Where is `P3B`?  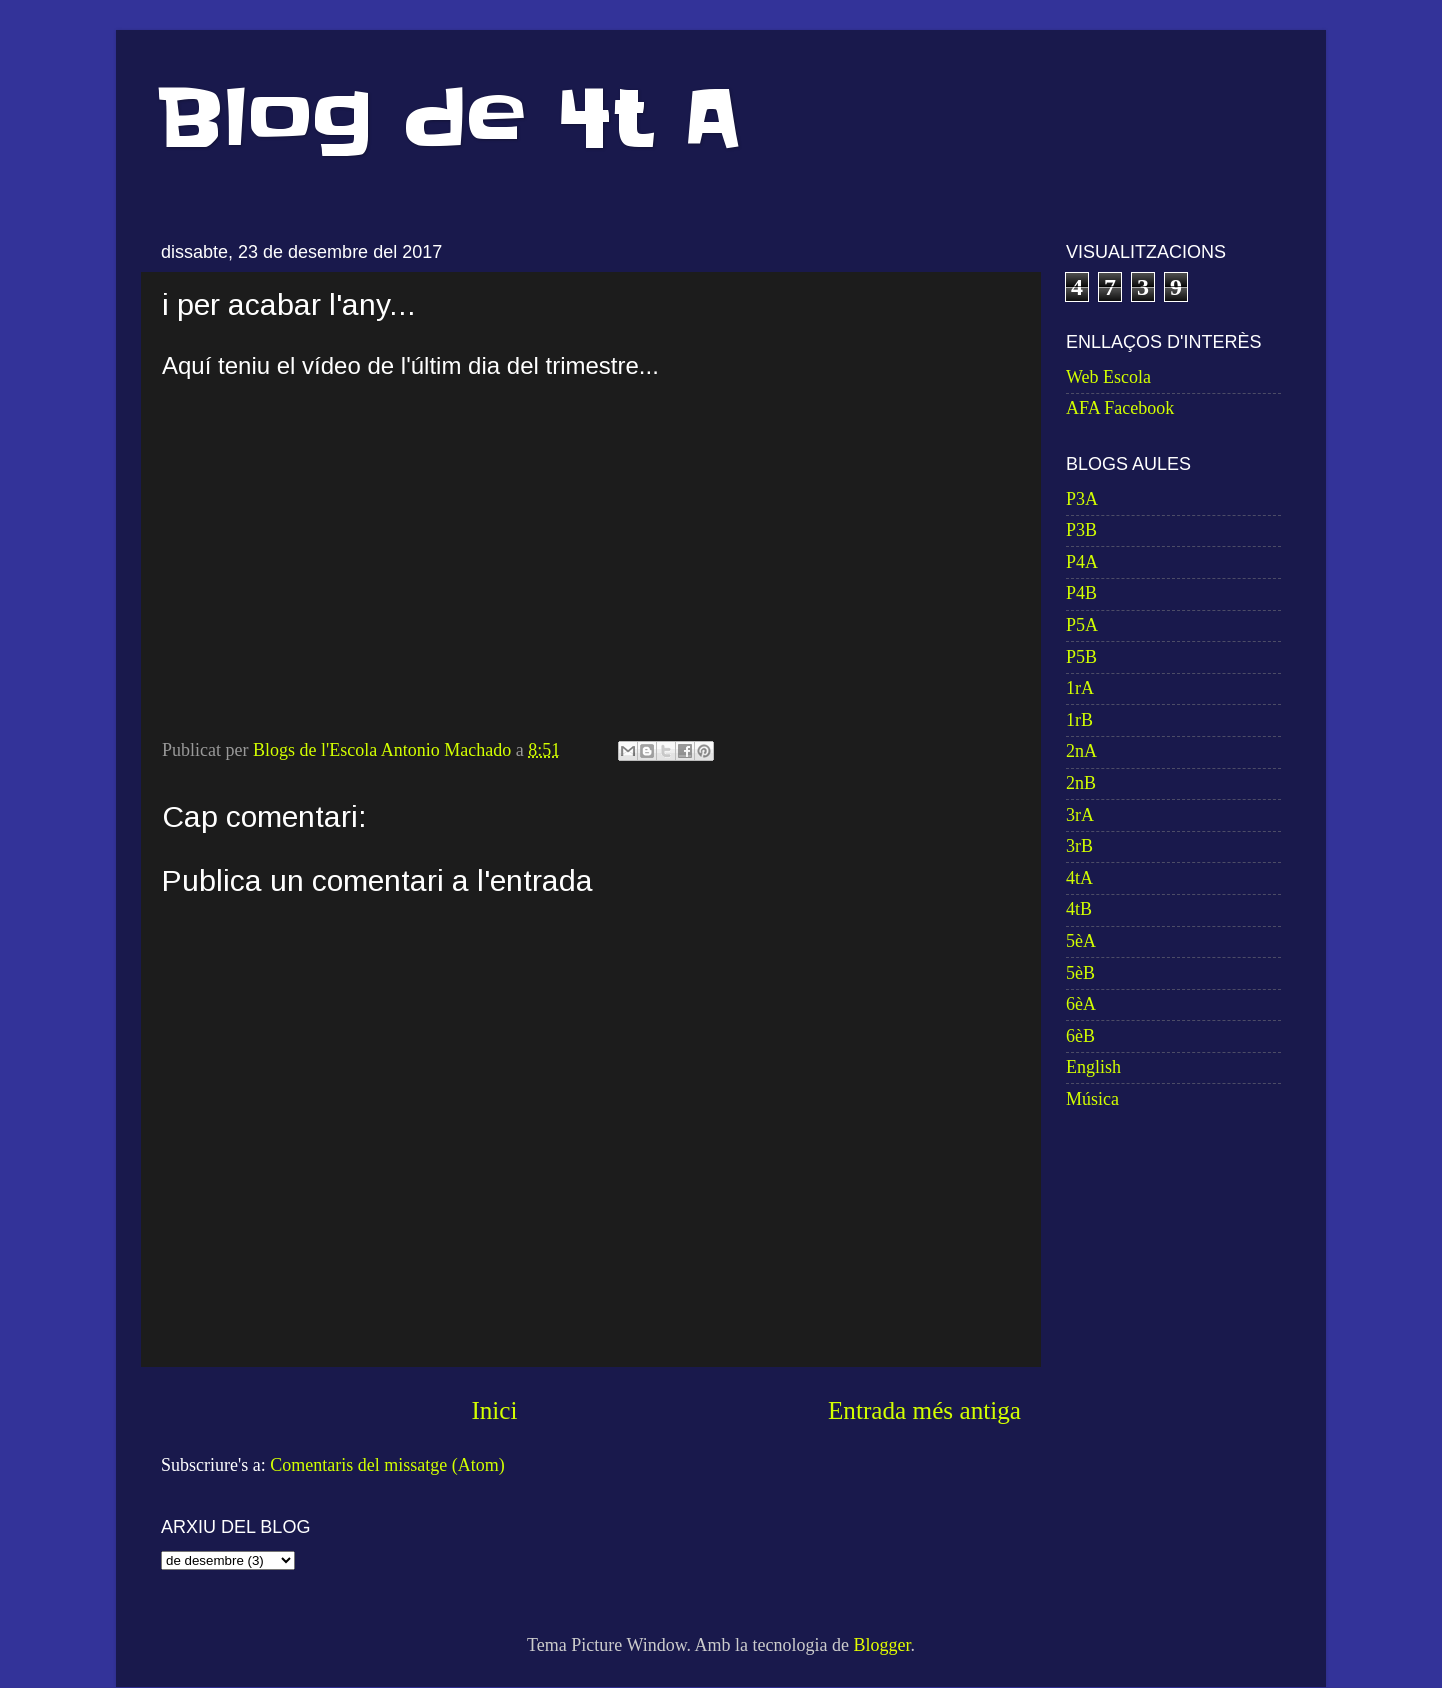 P3B is located at coordinates (1081, 530).